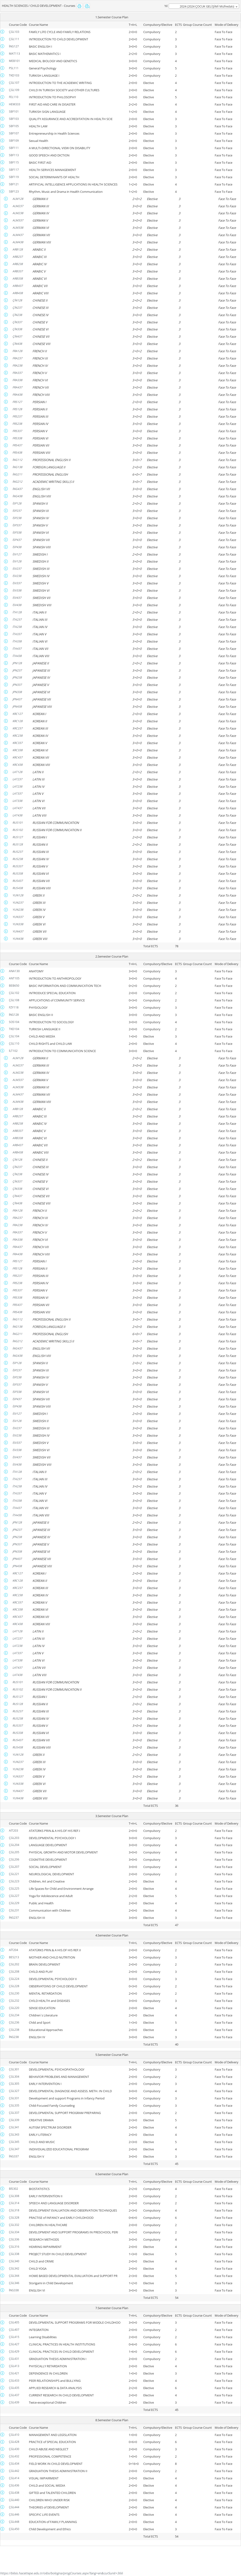  What do you see at coordinates (17, 670) in the screenshot?
I see `JPN237` at bounding box center [17, 670].